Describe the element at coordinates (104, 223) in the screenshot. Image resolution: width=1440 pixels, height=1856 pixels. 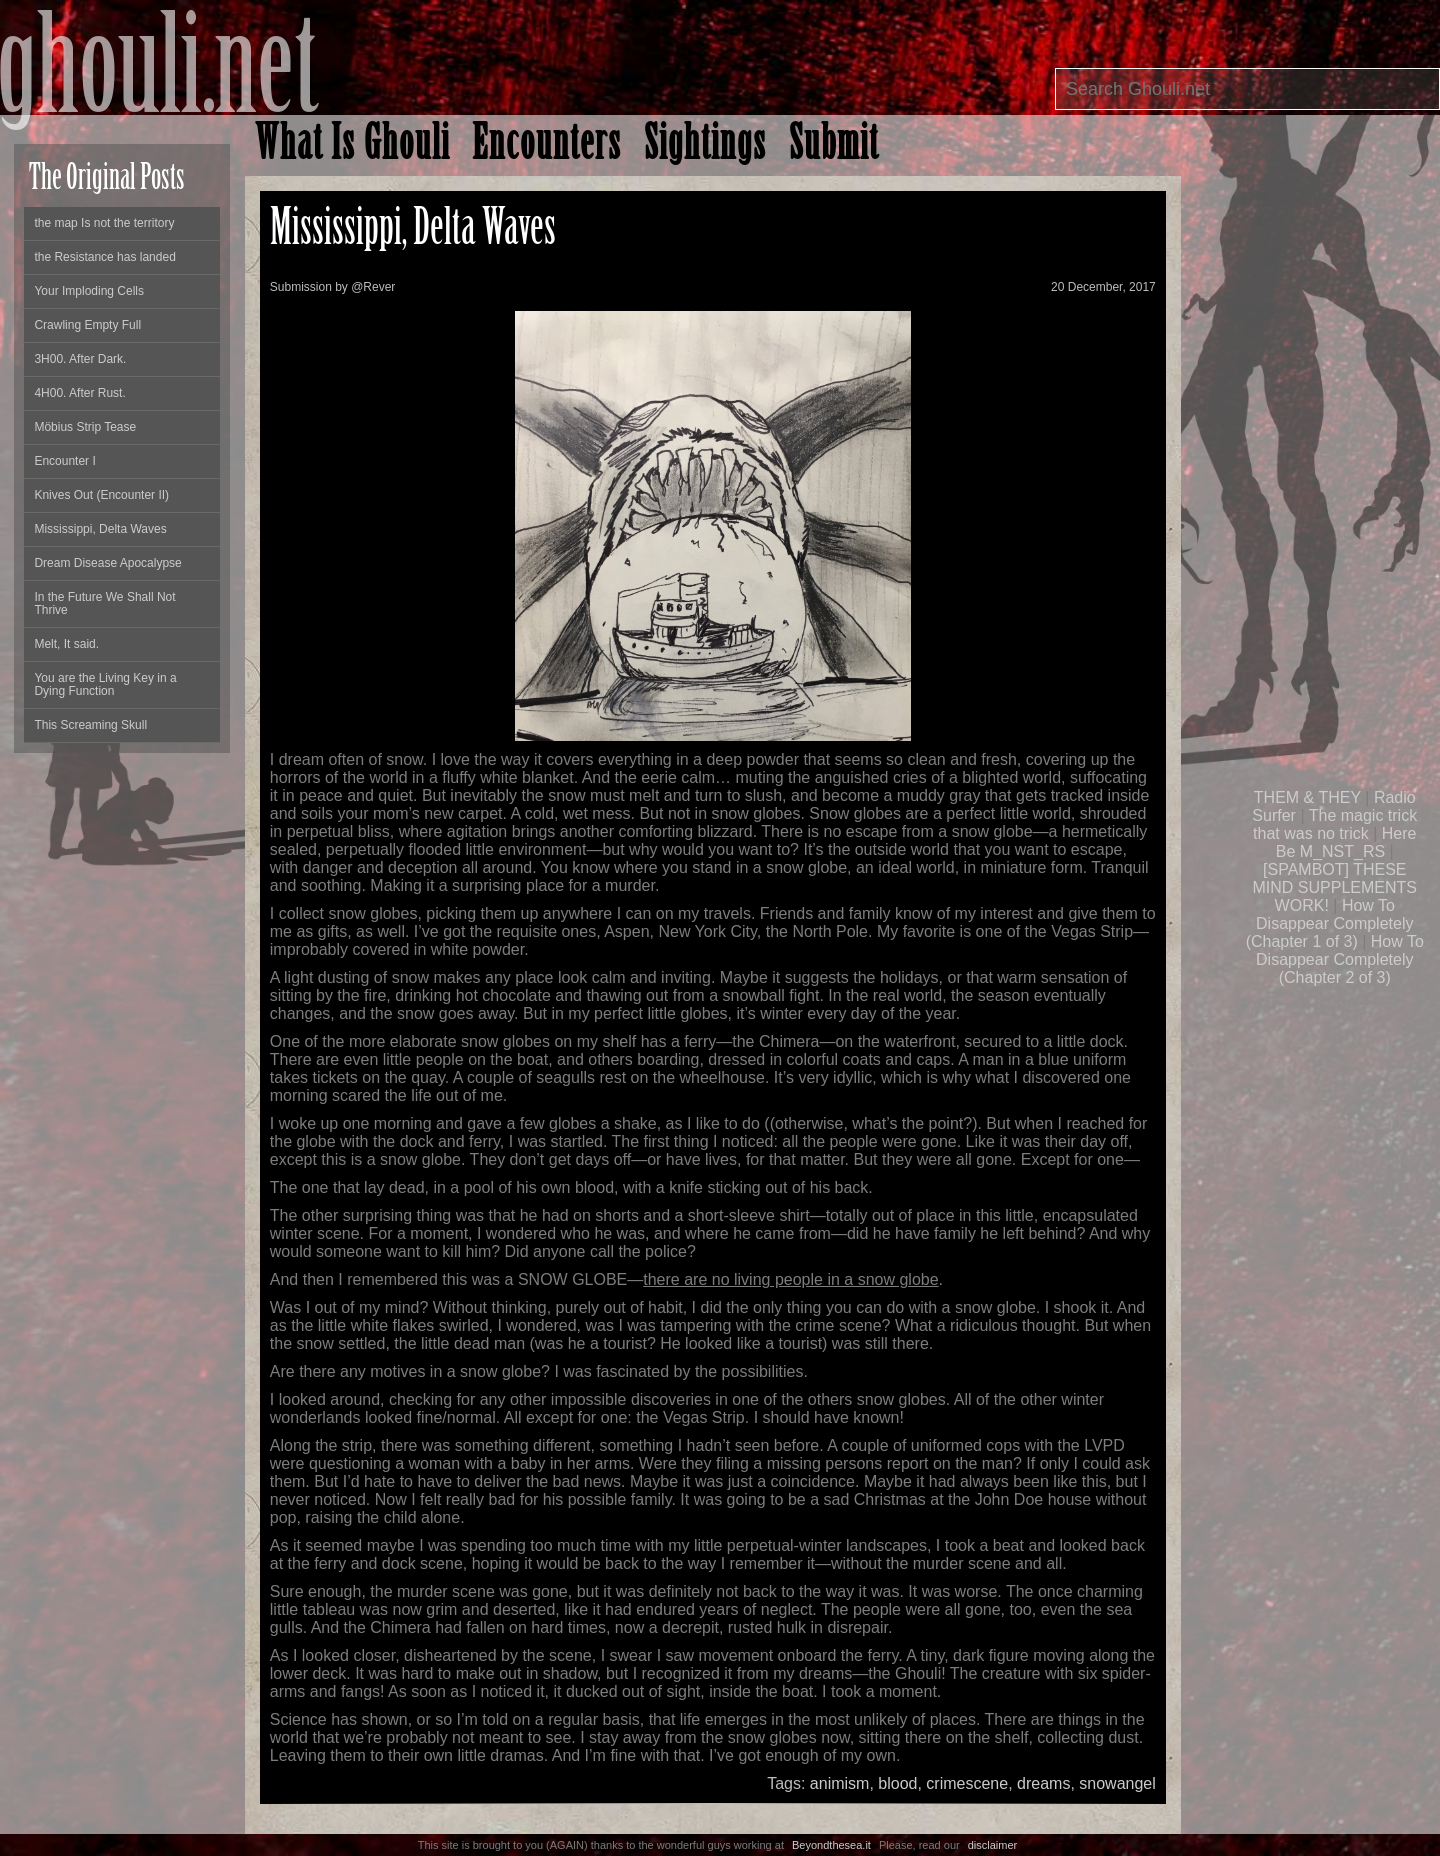
I see `the map Is not the territory` at that location.